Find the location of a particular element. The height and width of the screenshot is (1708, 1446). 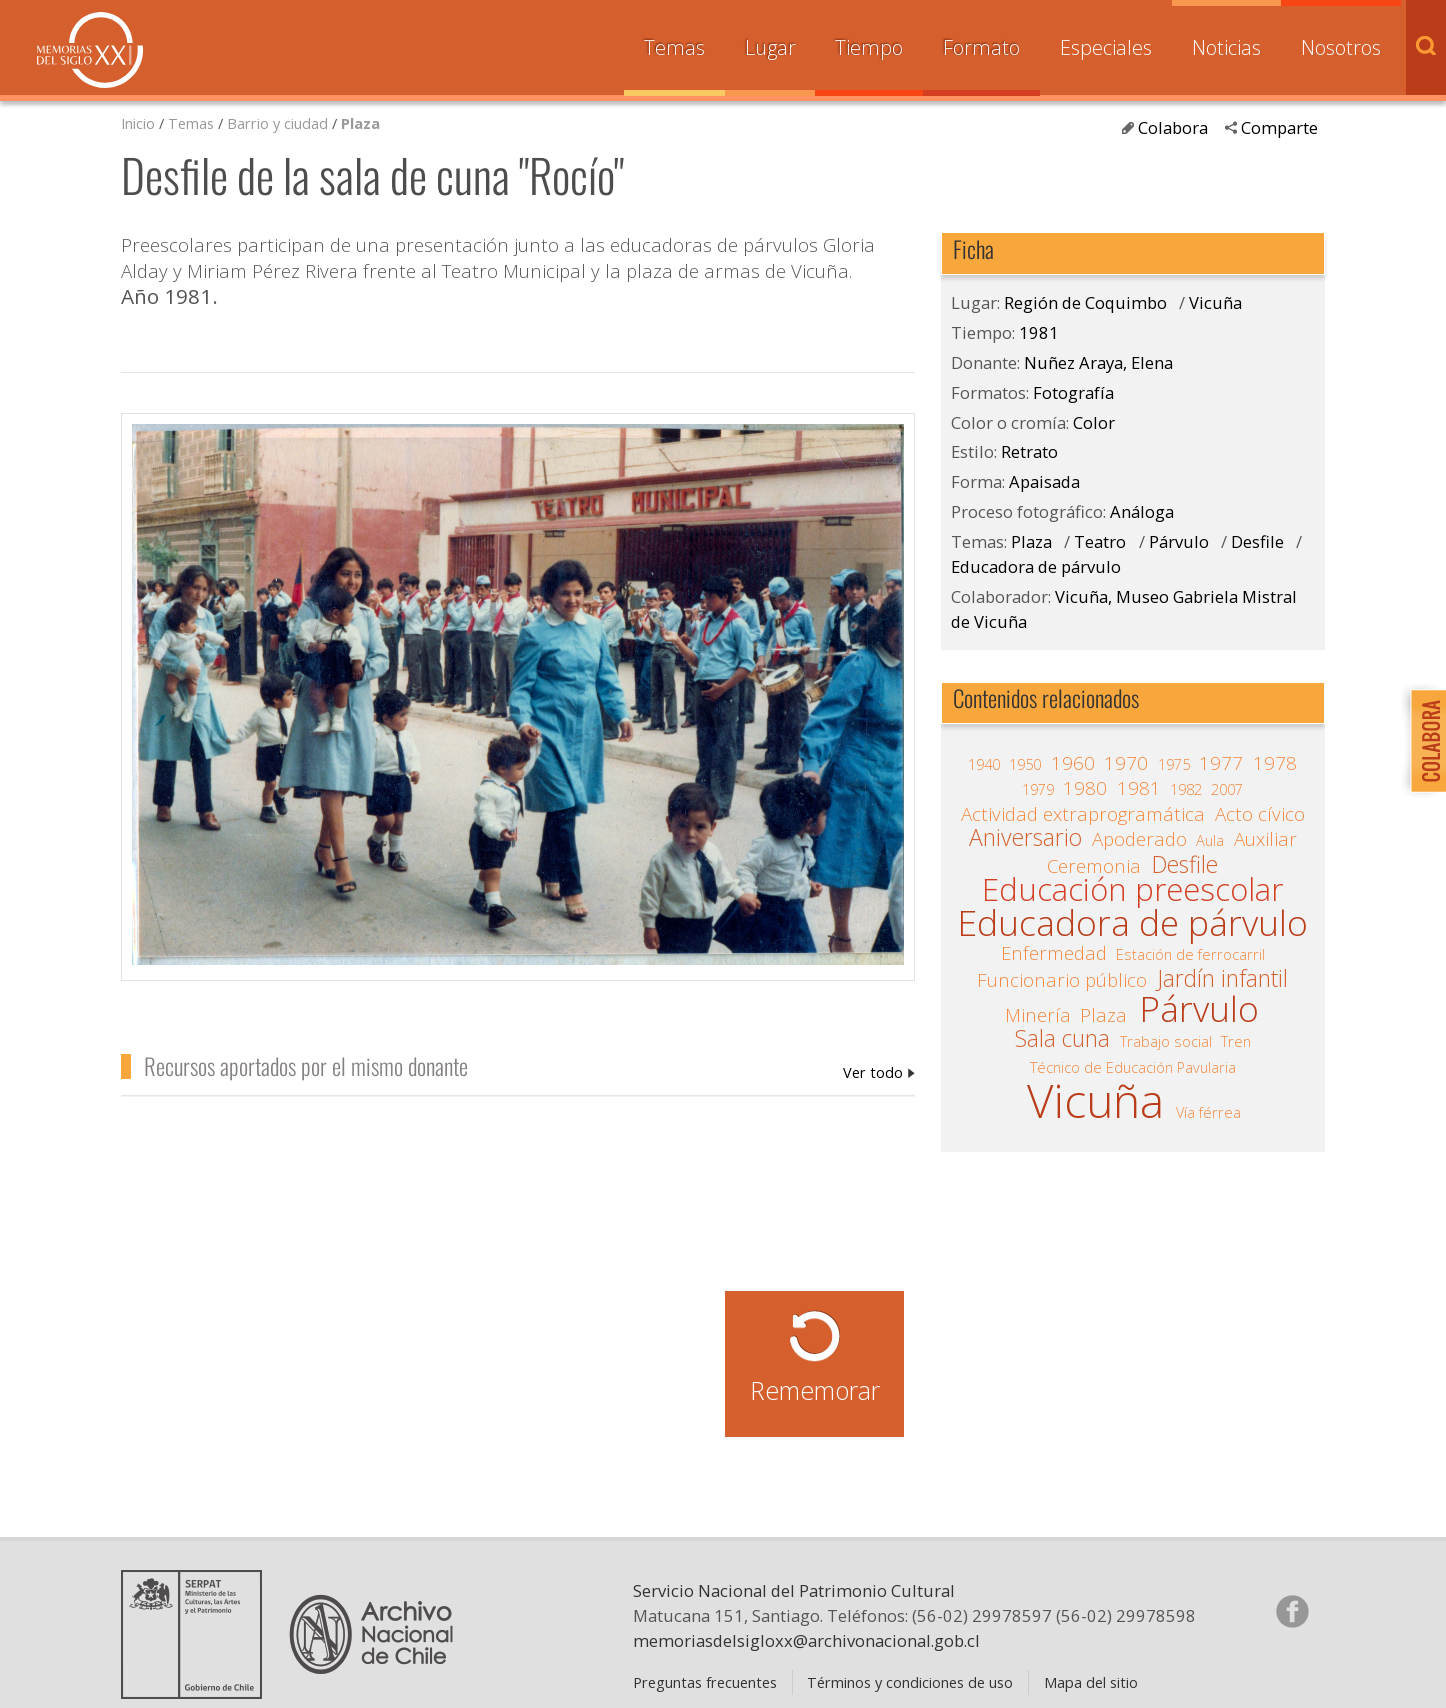

Términos y condiciones de uso is located at coordinates (910, 1682).